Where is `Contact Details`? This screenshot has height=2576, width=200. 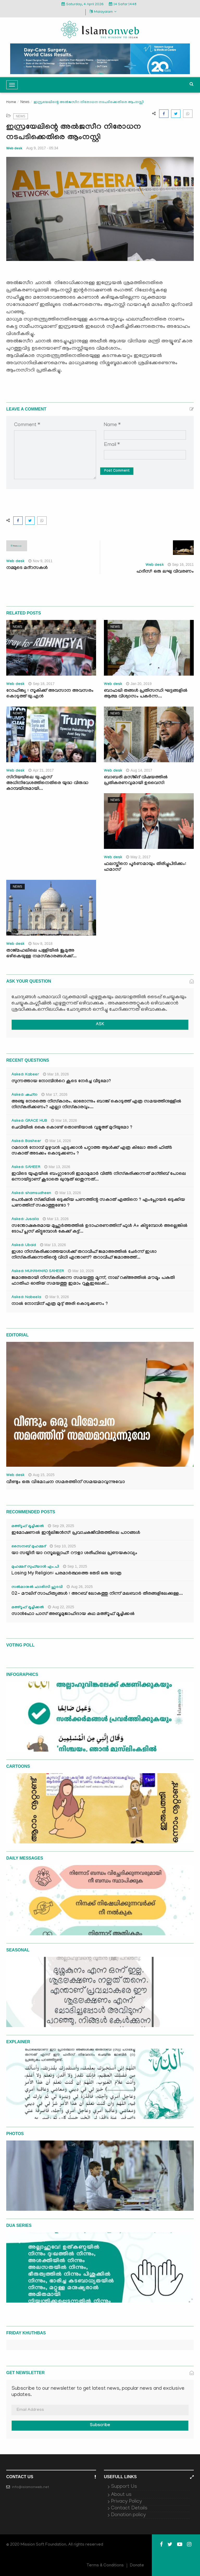 Contact Details is located at coordinates (129, 2508).